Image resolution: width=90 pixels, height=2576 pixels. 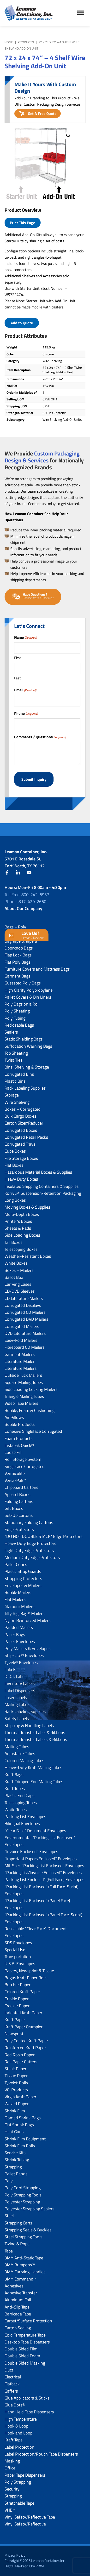 I want to click on Heavy Duty Boxes, so click(x=21, y=1179).